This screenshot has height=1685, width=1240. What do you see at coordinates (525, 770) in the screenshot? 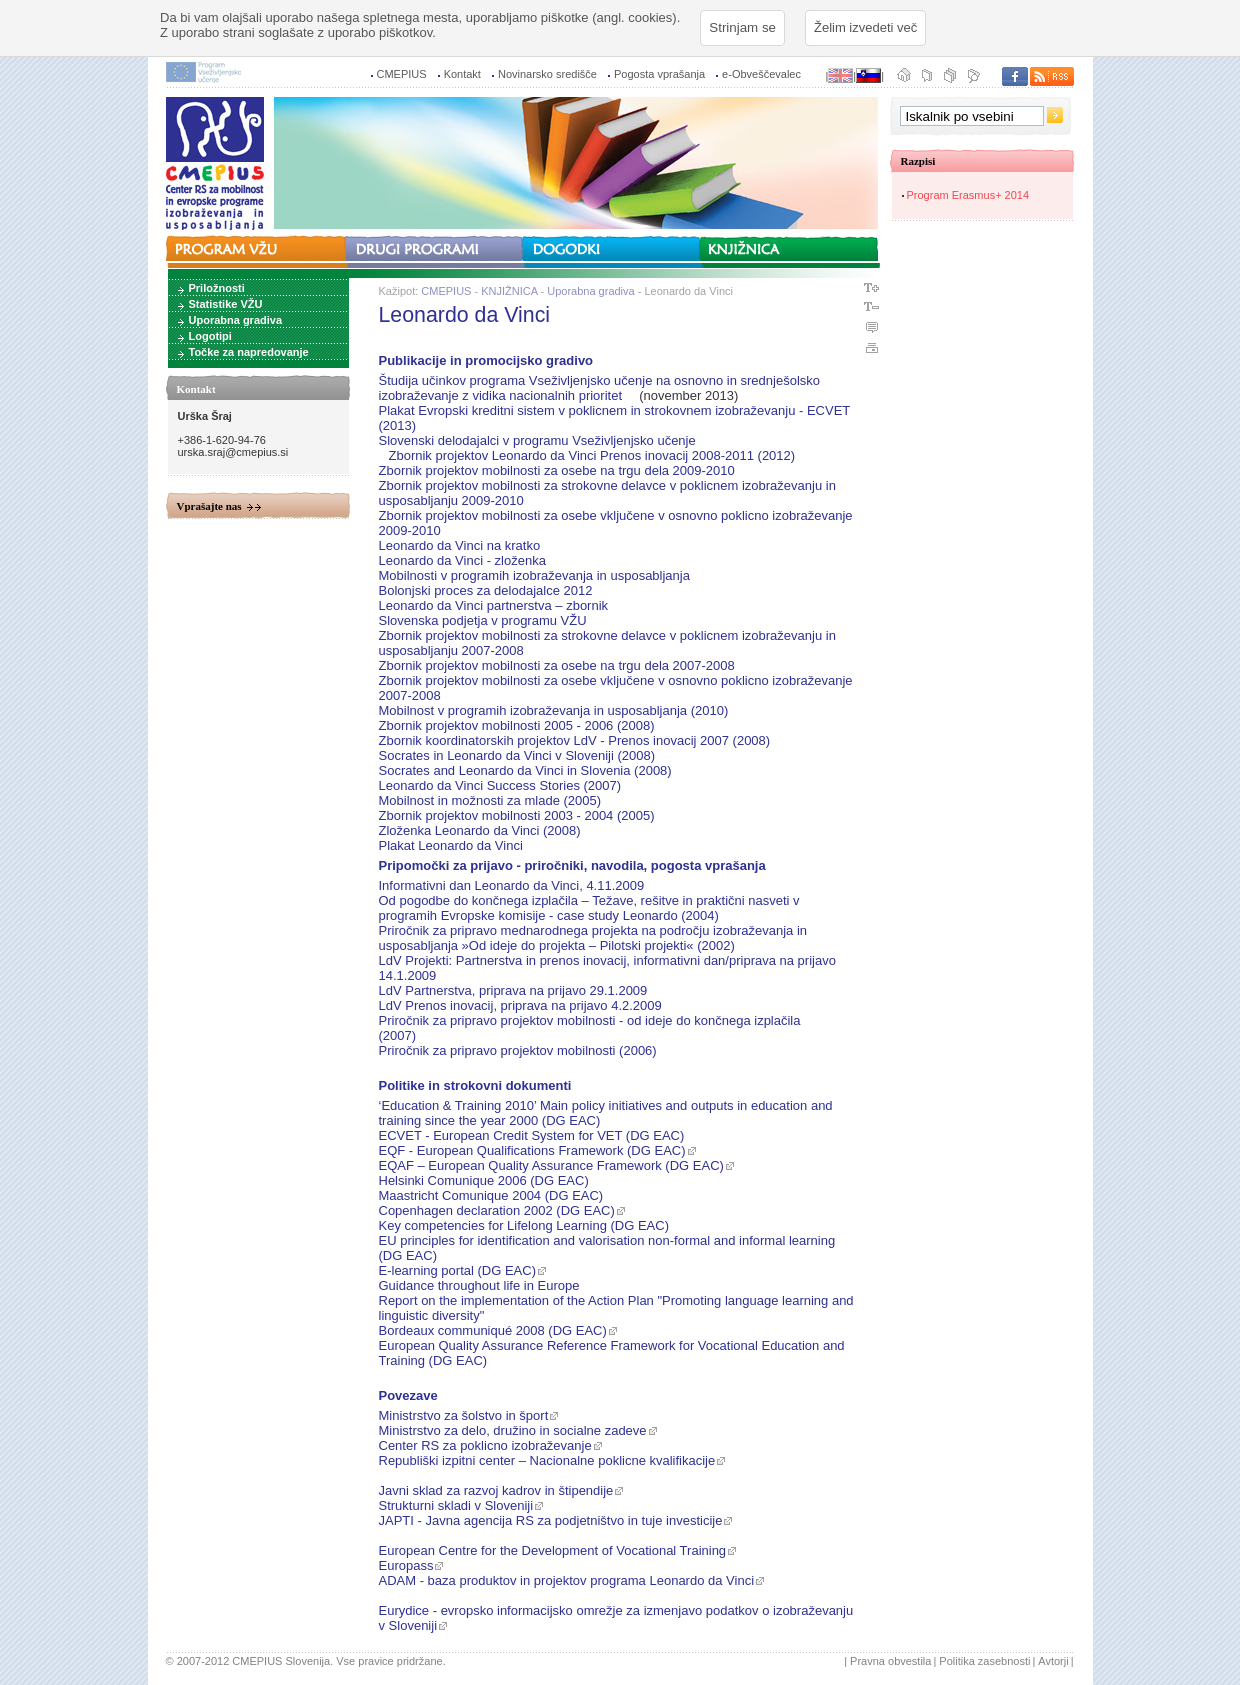
I see `Socrates and Leonardo da Vinci in Slovenia (2008)` at bounding box center [525, 770].